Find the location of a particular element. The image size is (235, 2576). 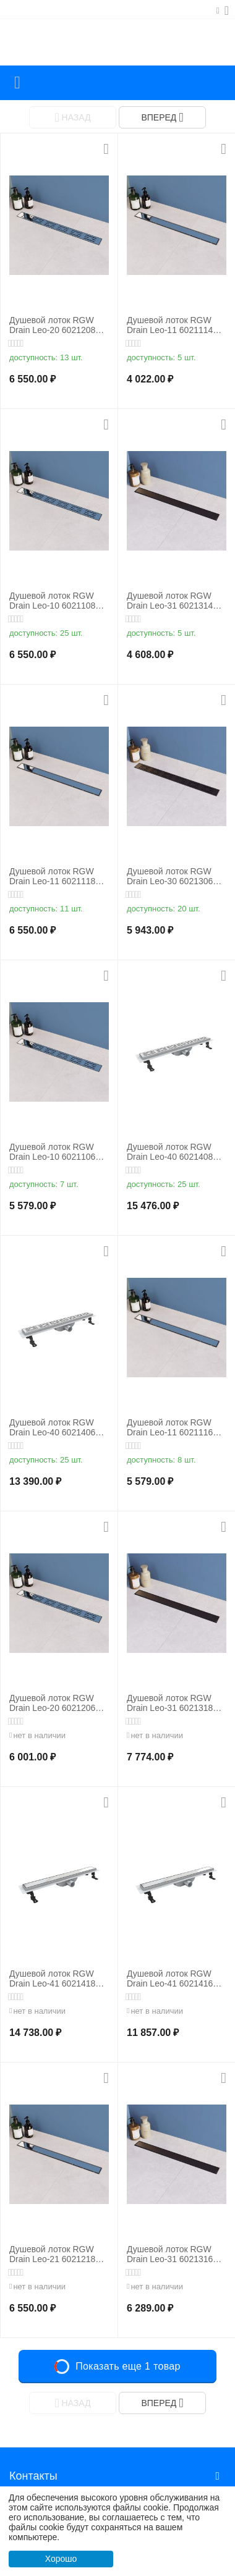

Душевой лоток RGW Drain Leo-31 60213160-04 is located at coordinates (174, 2254).